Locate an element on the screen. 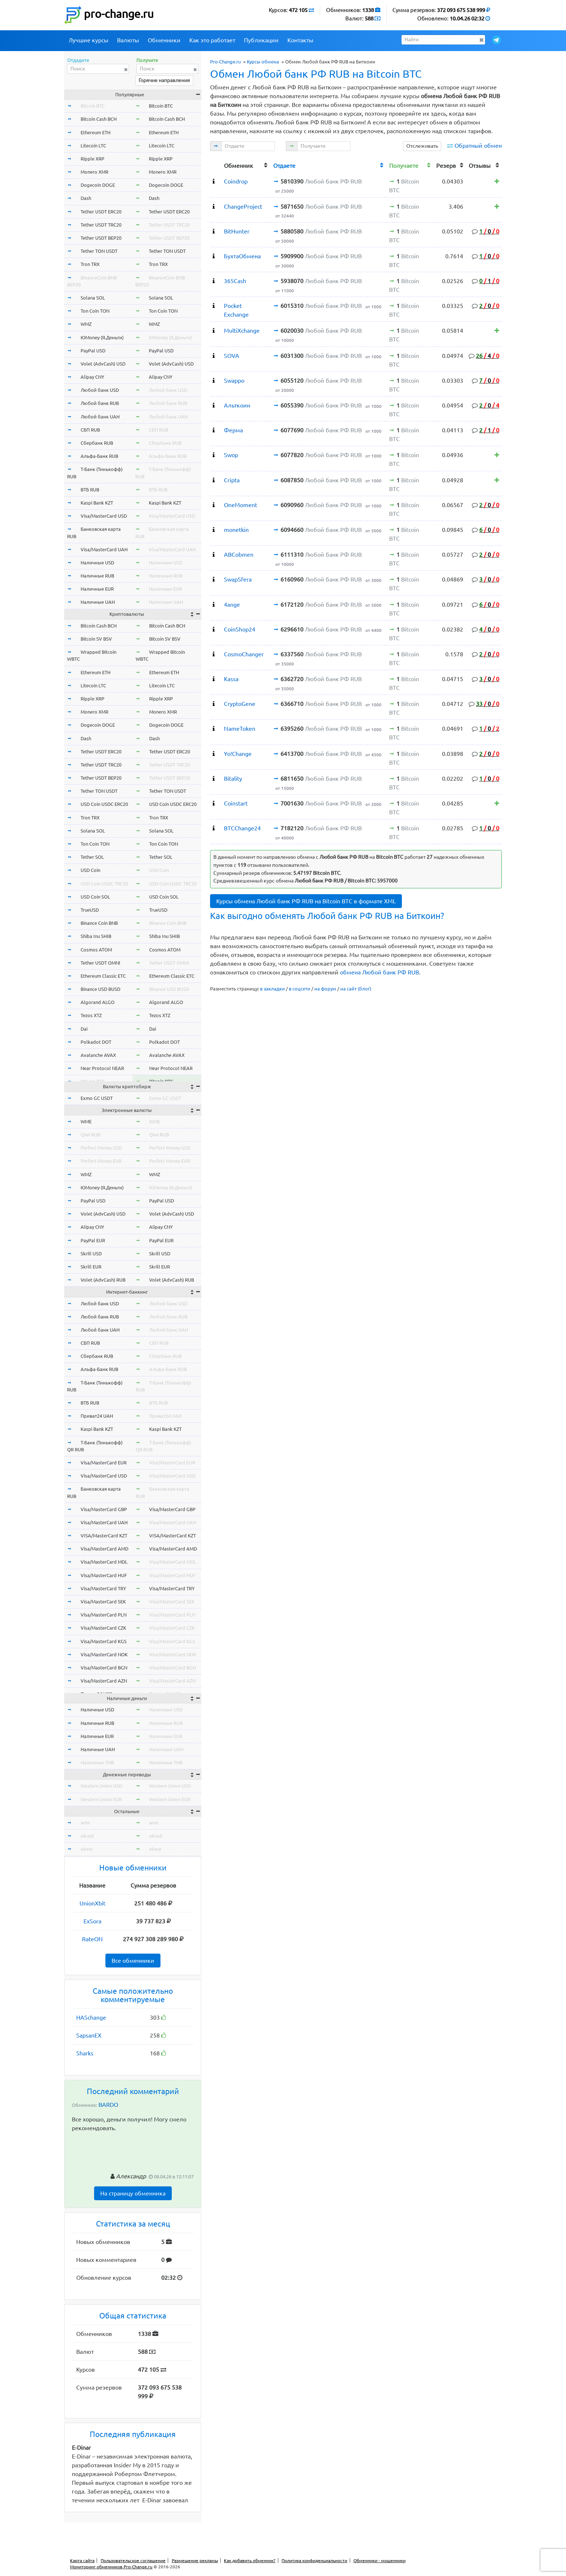  Tron TRX is located at coordinates (90, 264).